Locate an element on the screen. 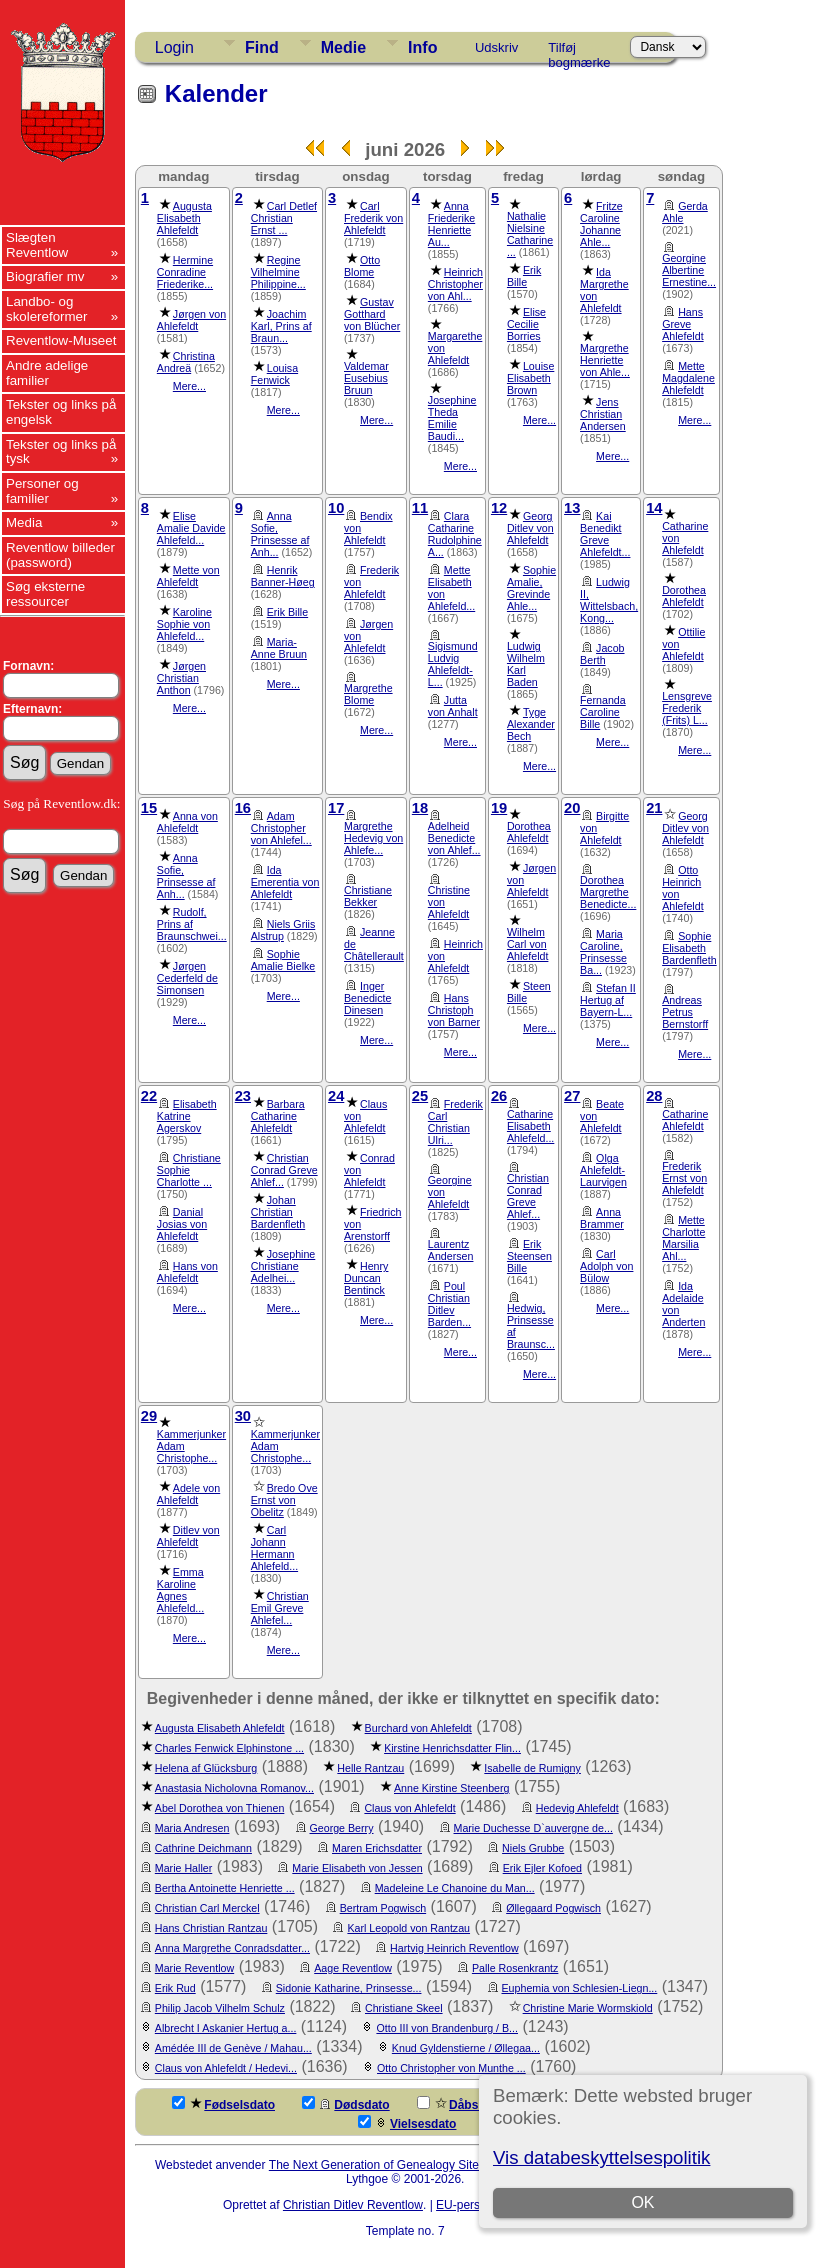 The width and height of the screenshot is (832, 2268). Heinrich Christopher von Ahl... is located at coordinates (455, 284).